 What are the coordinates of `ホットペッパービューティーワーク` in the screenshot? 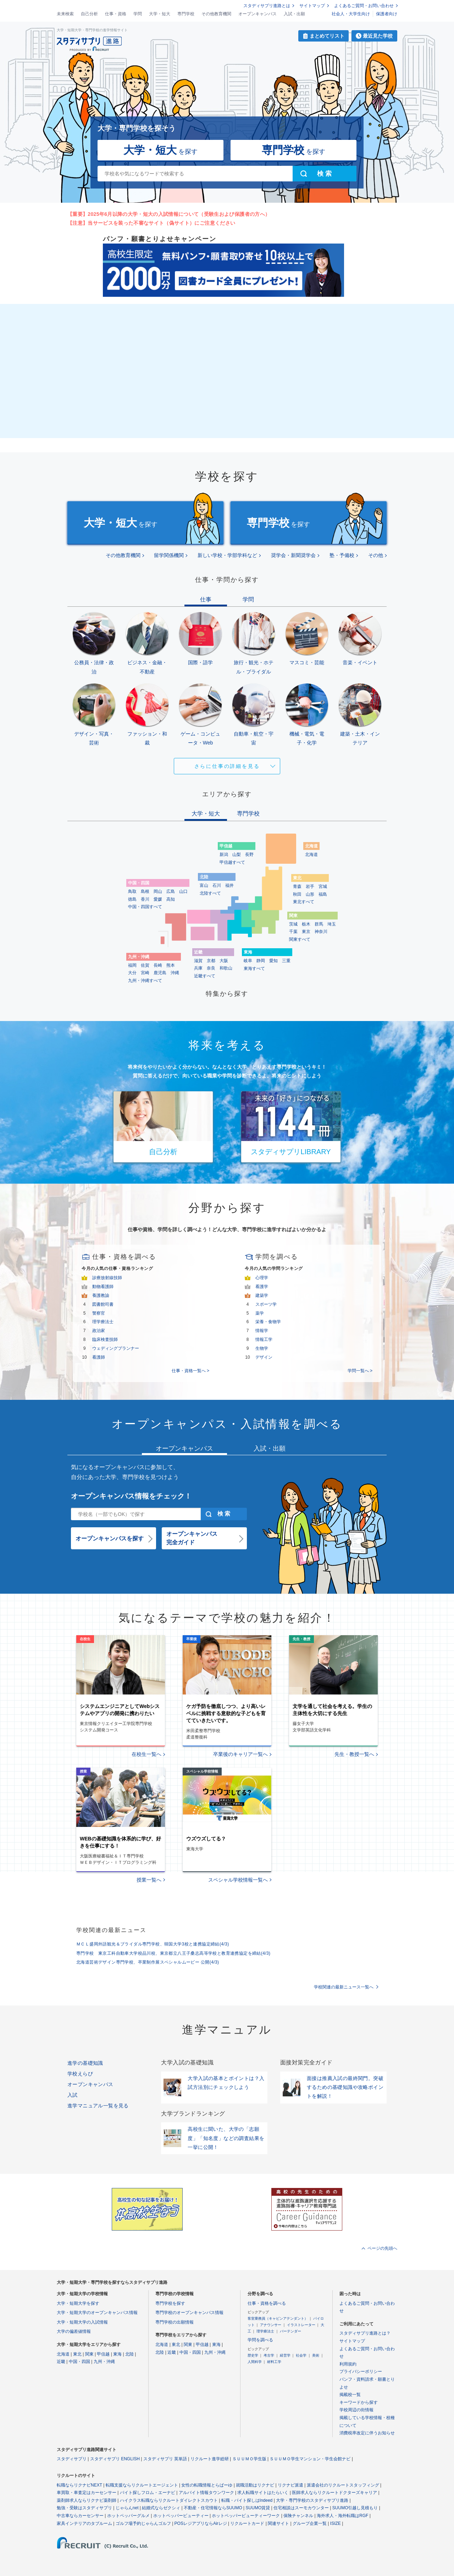 It's located at (246, 2515).